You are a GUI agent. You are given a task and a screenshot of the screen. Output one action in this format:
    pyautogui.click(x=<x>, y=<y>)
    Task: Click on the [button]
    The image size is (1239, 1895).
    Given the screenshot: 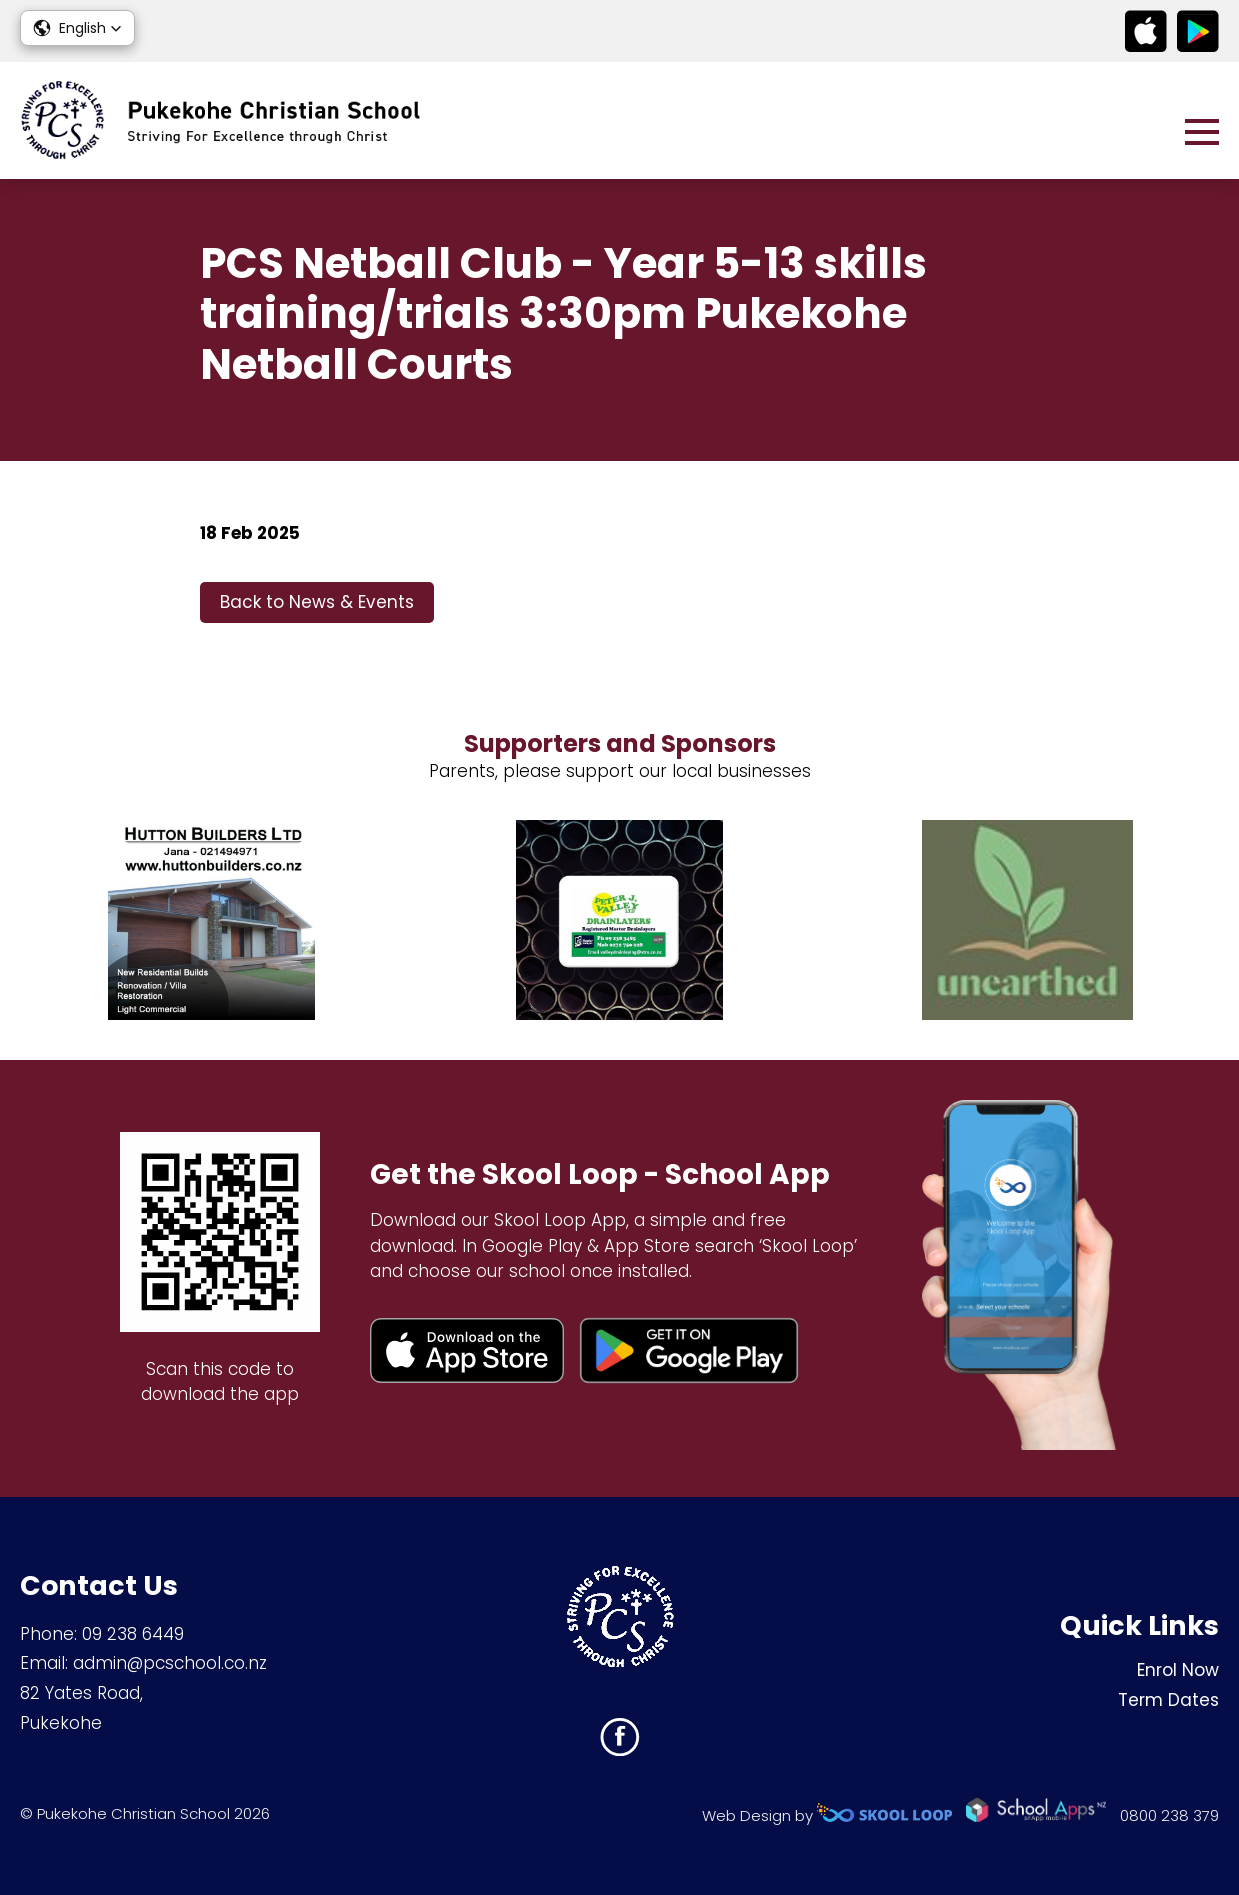 What is the action you would take?
    pyautogui.click(x=77, y=28)
    